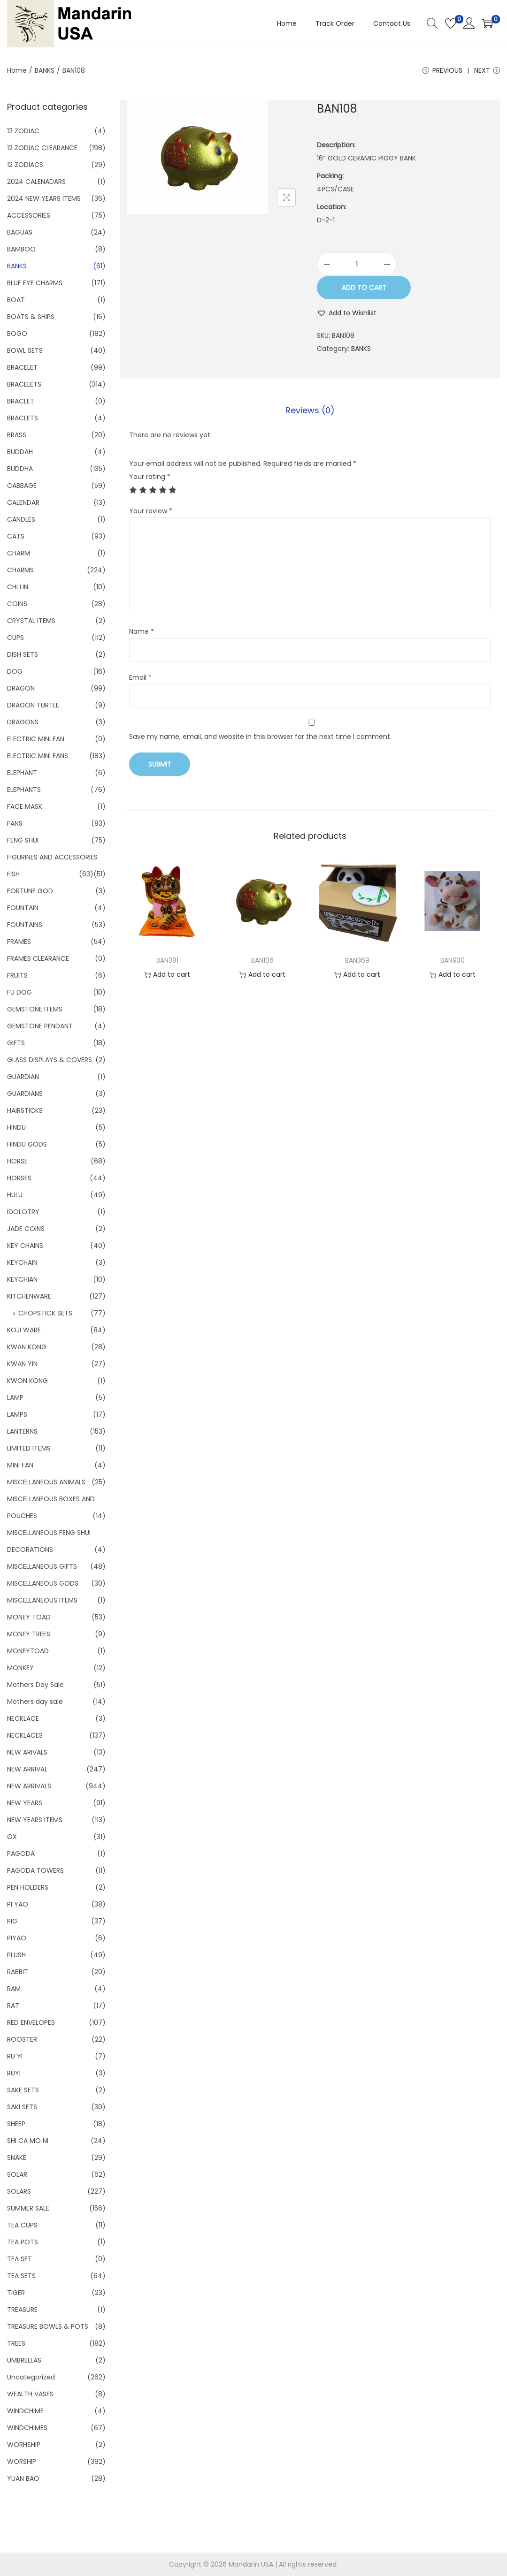 Image resolution: width=507 pixels, height=2576 pixels. I want to click on KWAN KONG, so click(26, 1347).